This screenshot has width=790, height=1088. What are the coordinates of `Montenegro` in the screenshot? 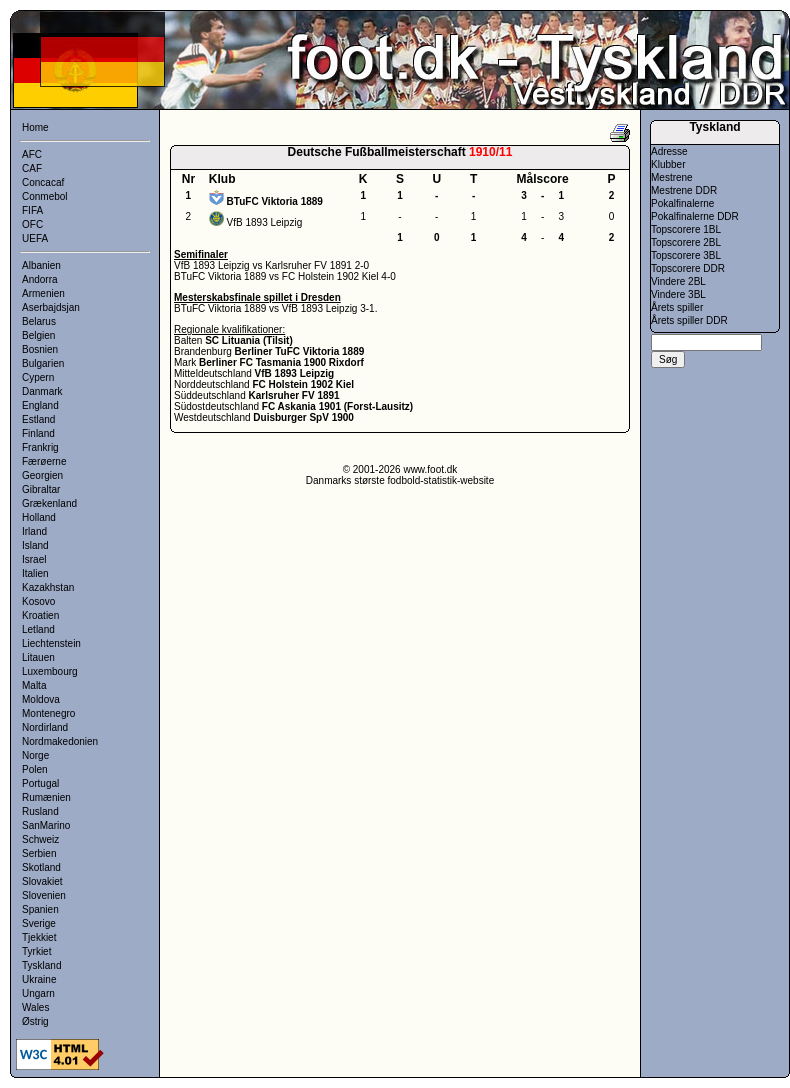 It's located at (48, 713).